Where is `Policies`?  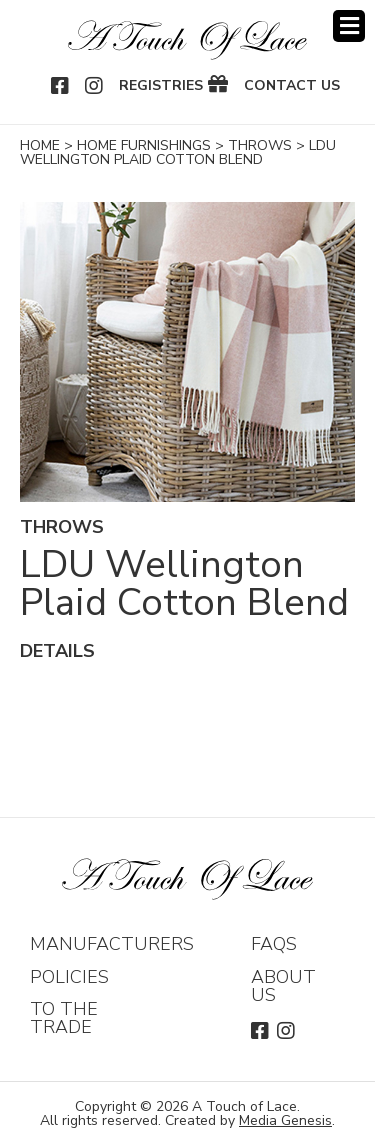 Policies is located at coordinates (69, 977).